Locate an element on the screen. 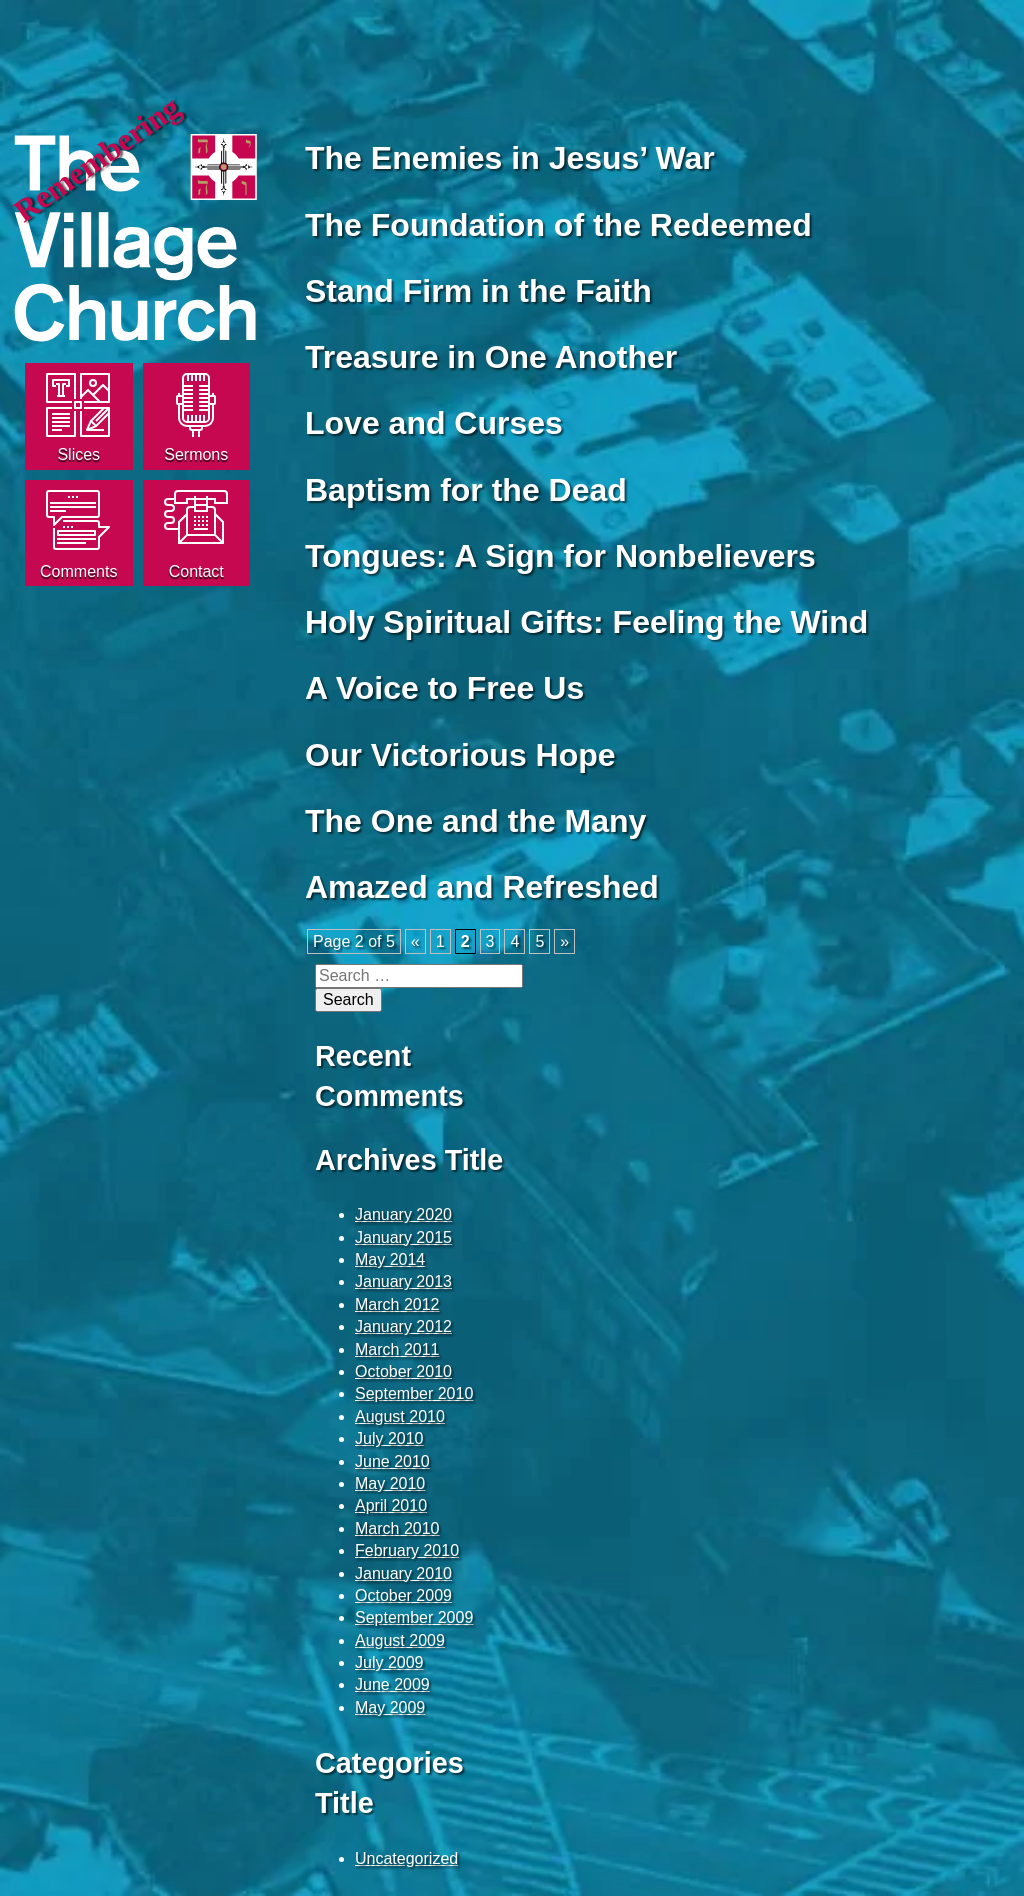  March 2012 is located at coordinates (397, 1304).